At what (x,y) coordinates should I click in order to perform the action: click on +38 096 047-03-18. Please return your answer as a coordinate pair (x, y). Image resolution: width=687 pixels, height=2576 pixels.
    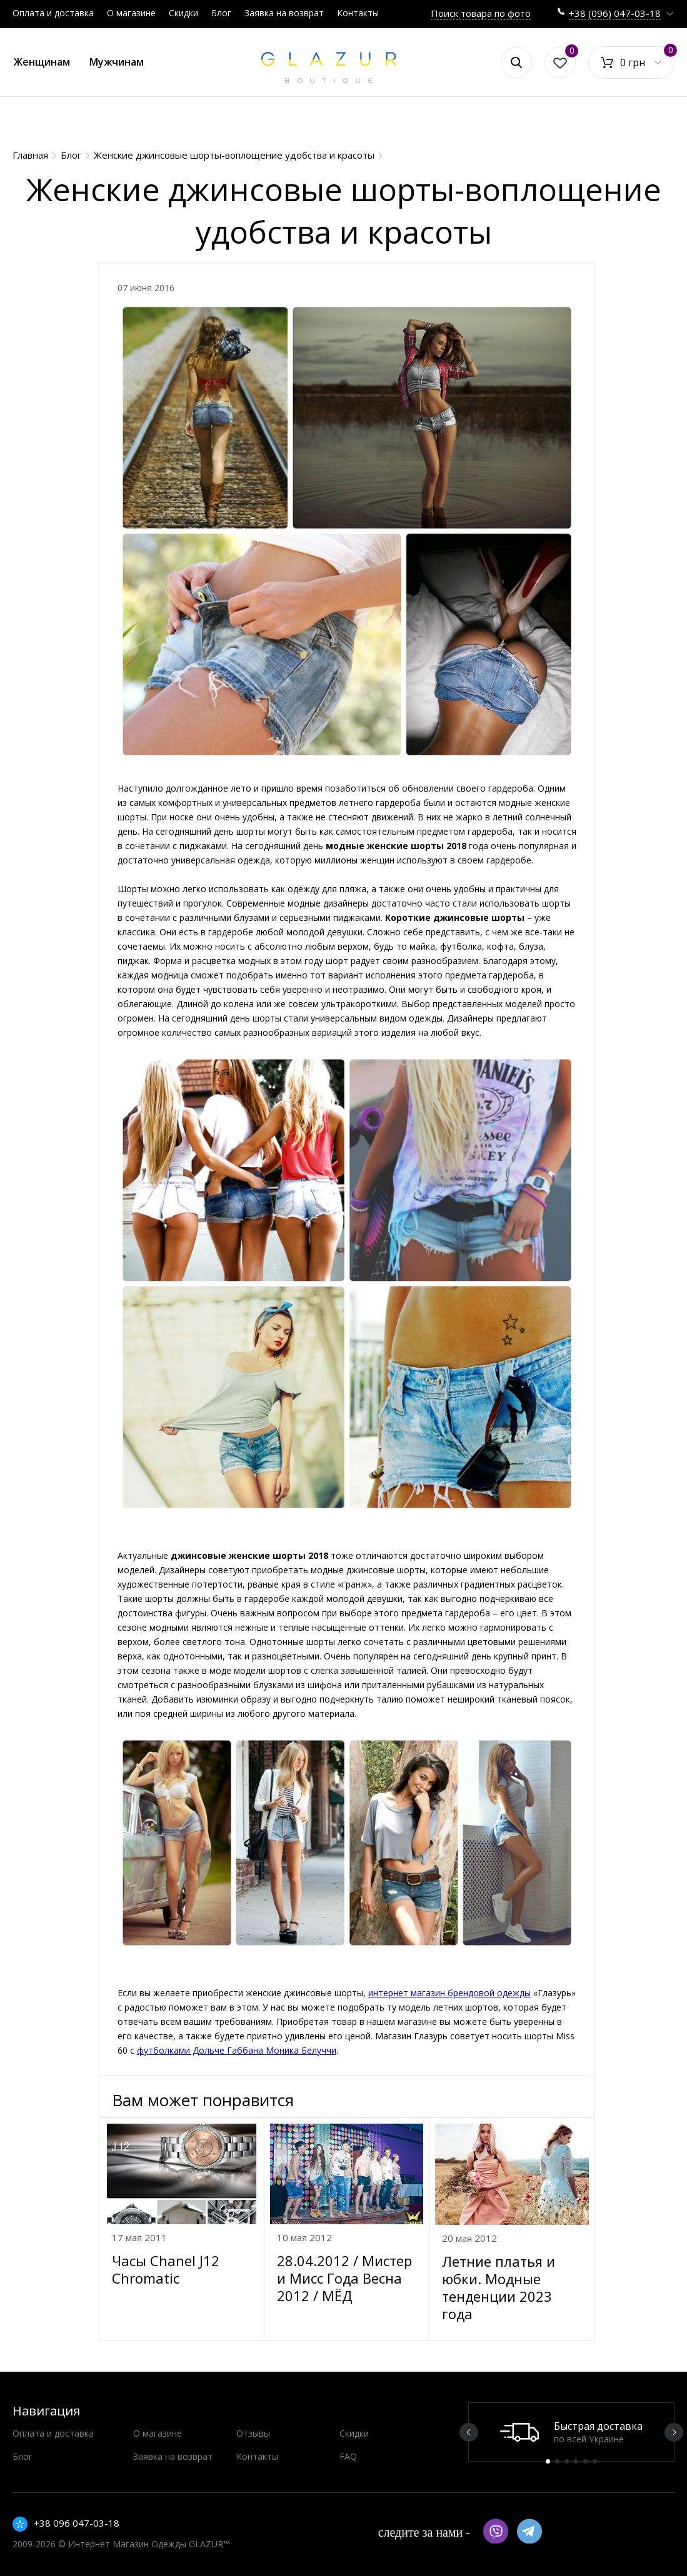
    Looking at the image, I should click on (76, 2523).